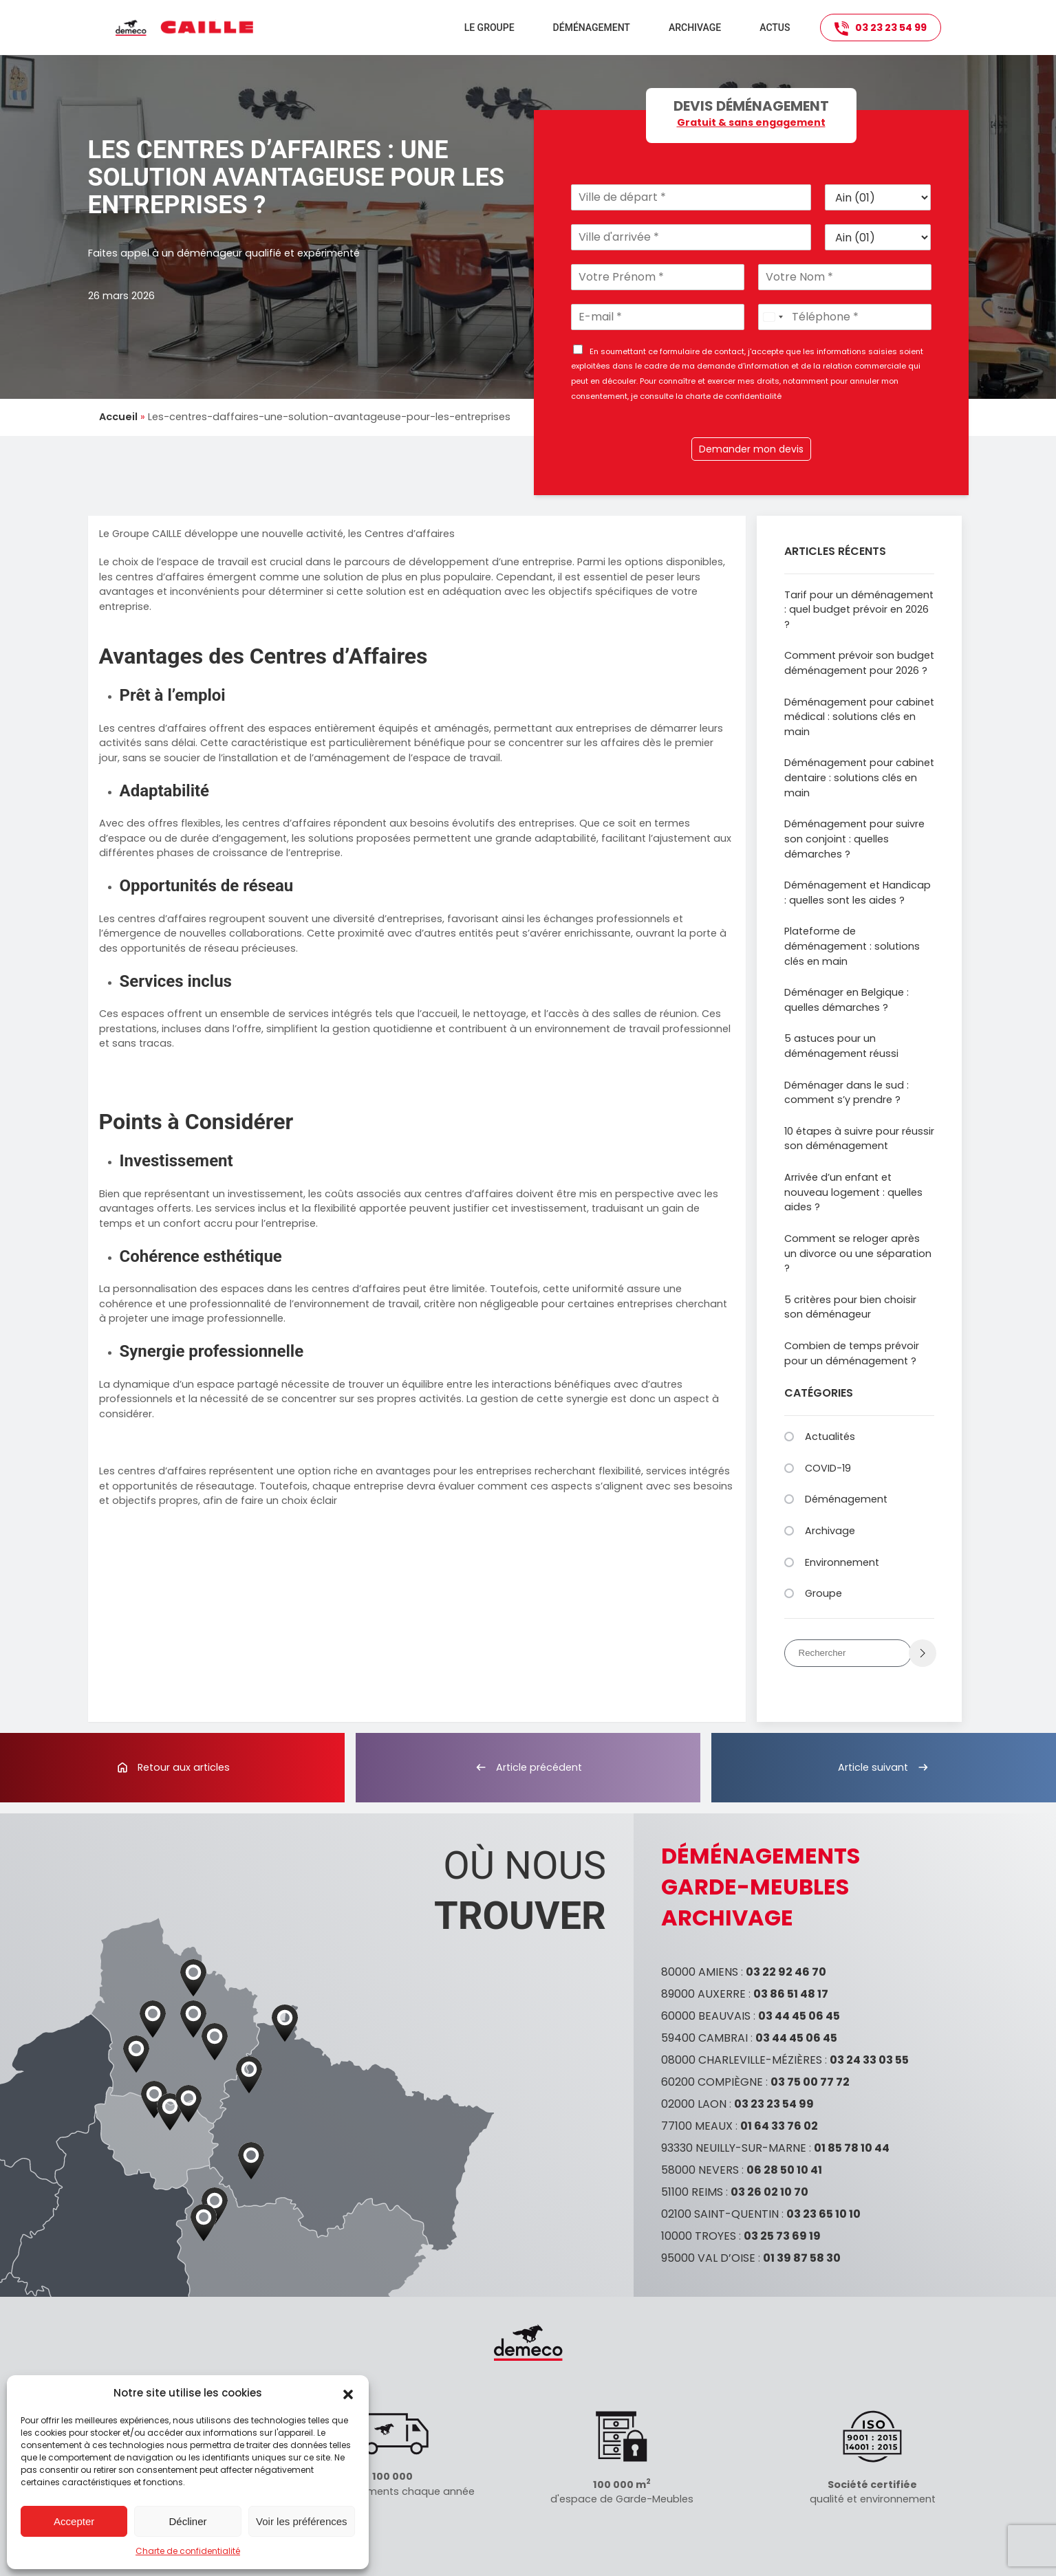 This screenshot has width=1056, height=2576. I want to click on 03 26 02 10 70, so click(769, 2192).